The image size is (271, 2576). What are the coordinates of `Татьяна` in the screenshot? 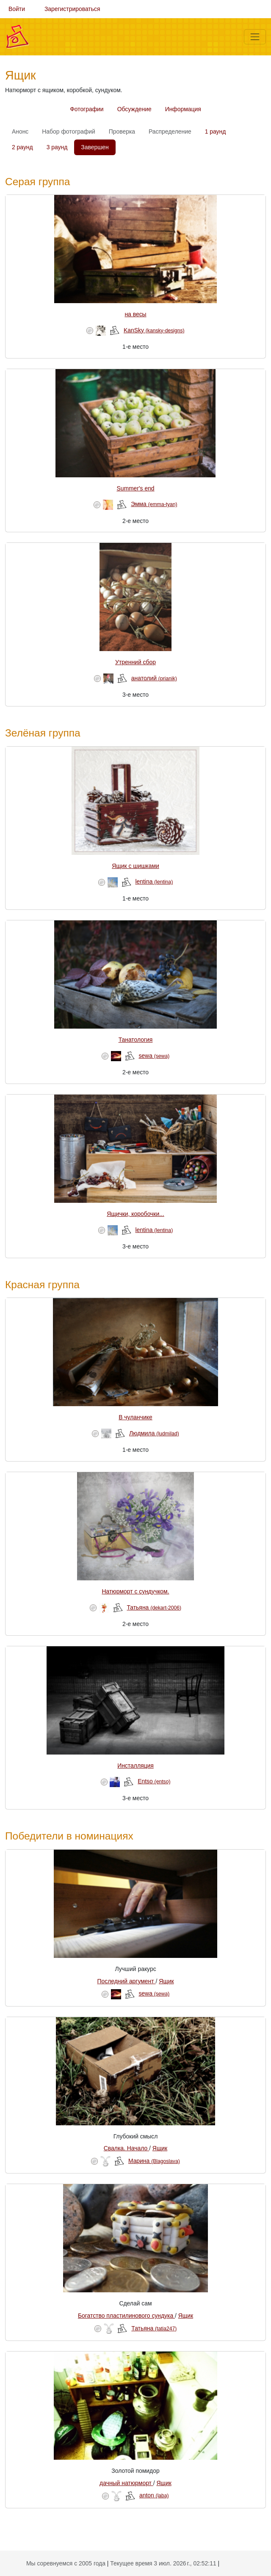 It's located at (154, 1607).